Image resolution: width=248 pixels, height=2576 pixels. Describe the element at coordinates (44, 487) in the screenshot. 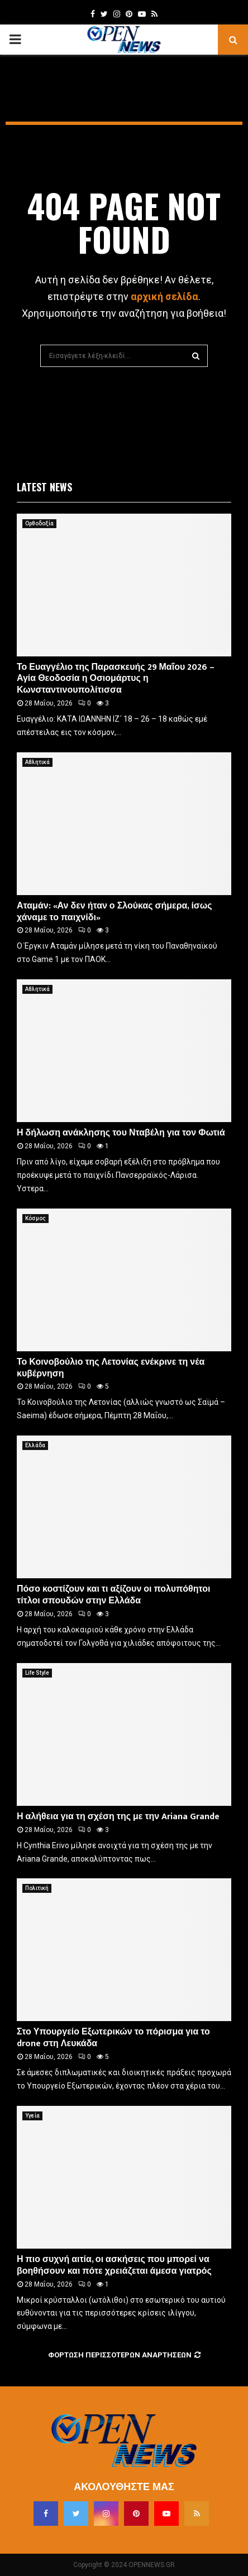

I see `Latest News` at that location.